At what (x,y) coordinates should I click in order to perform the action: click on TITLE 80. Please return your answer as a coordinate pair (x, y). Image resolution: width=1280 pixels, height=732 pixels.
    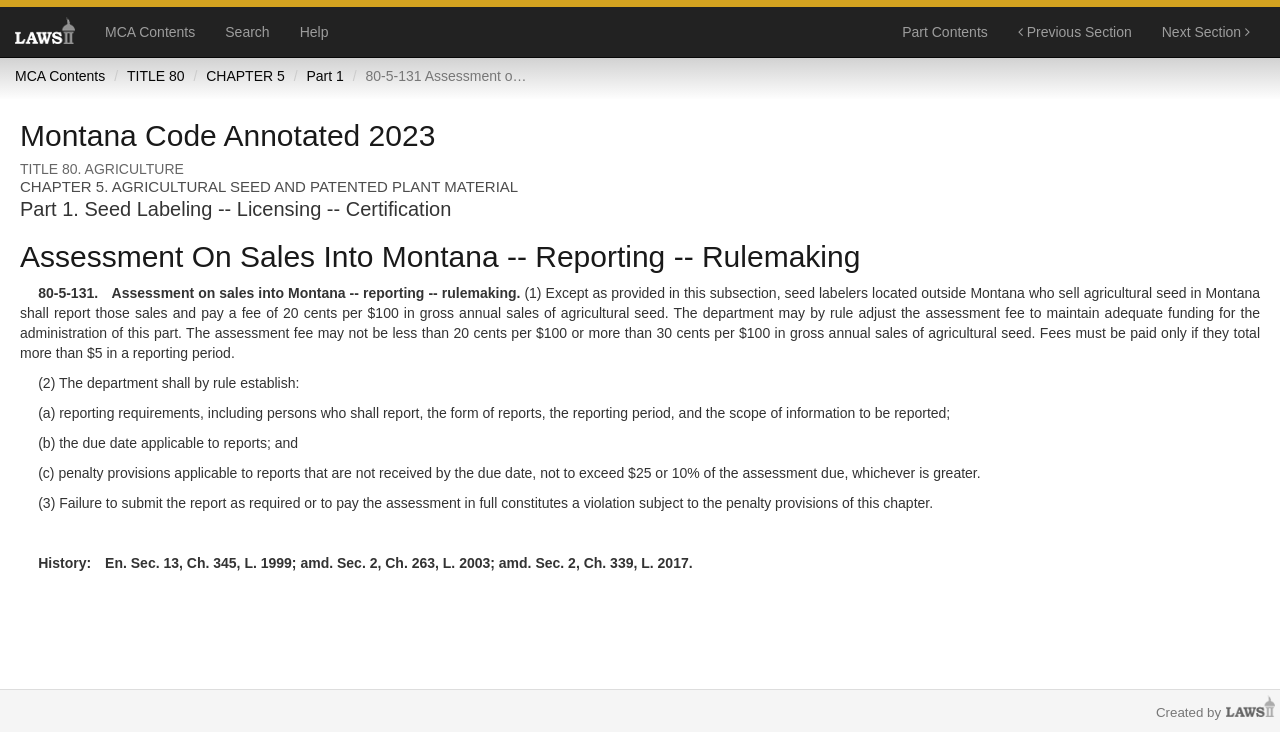
    Looking at the image, I should click on (156, 76).